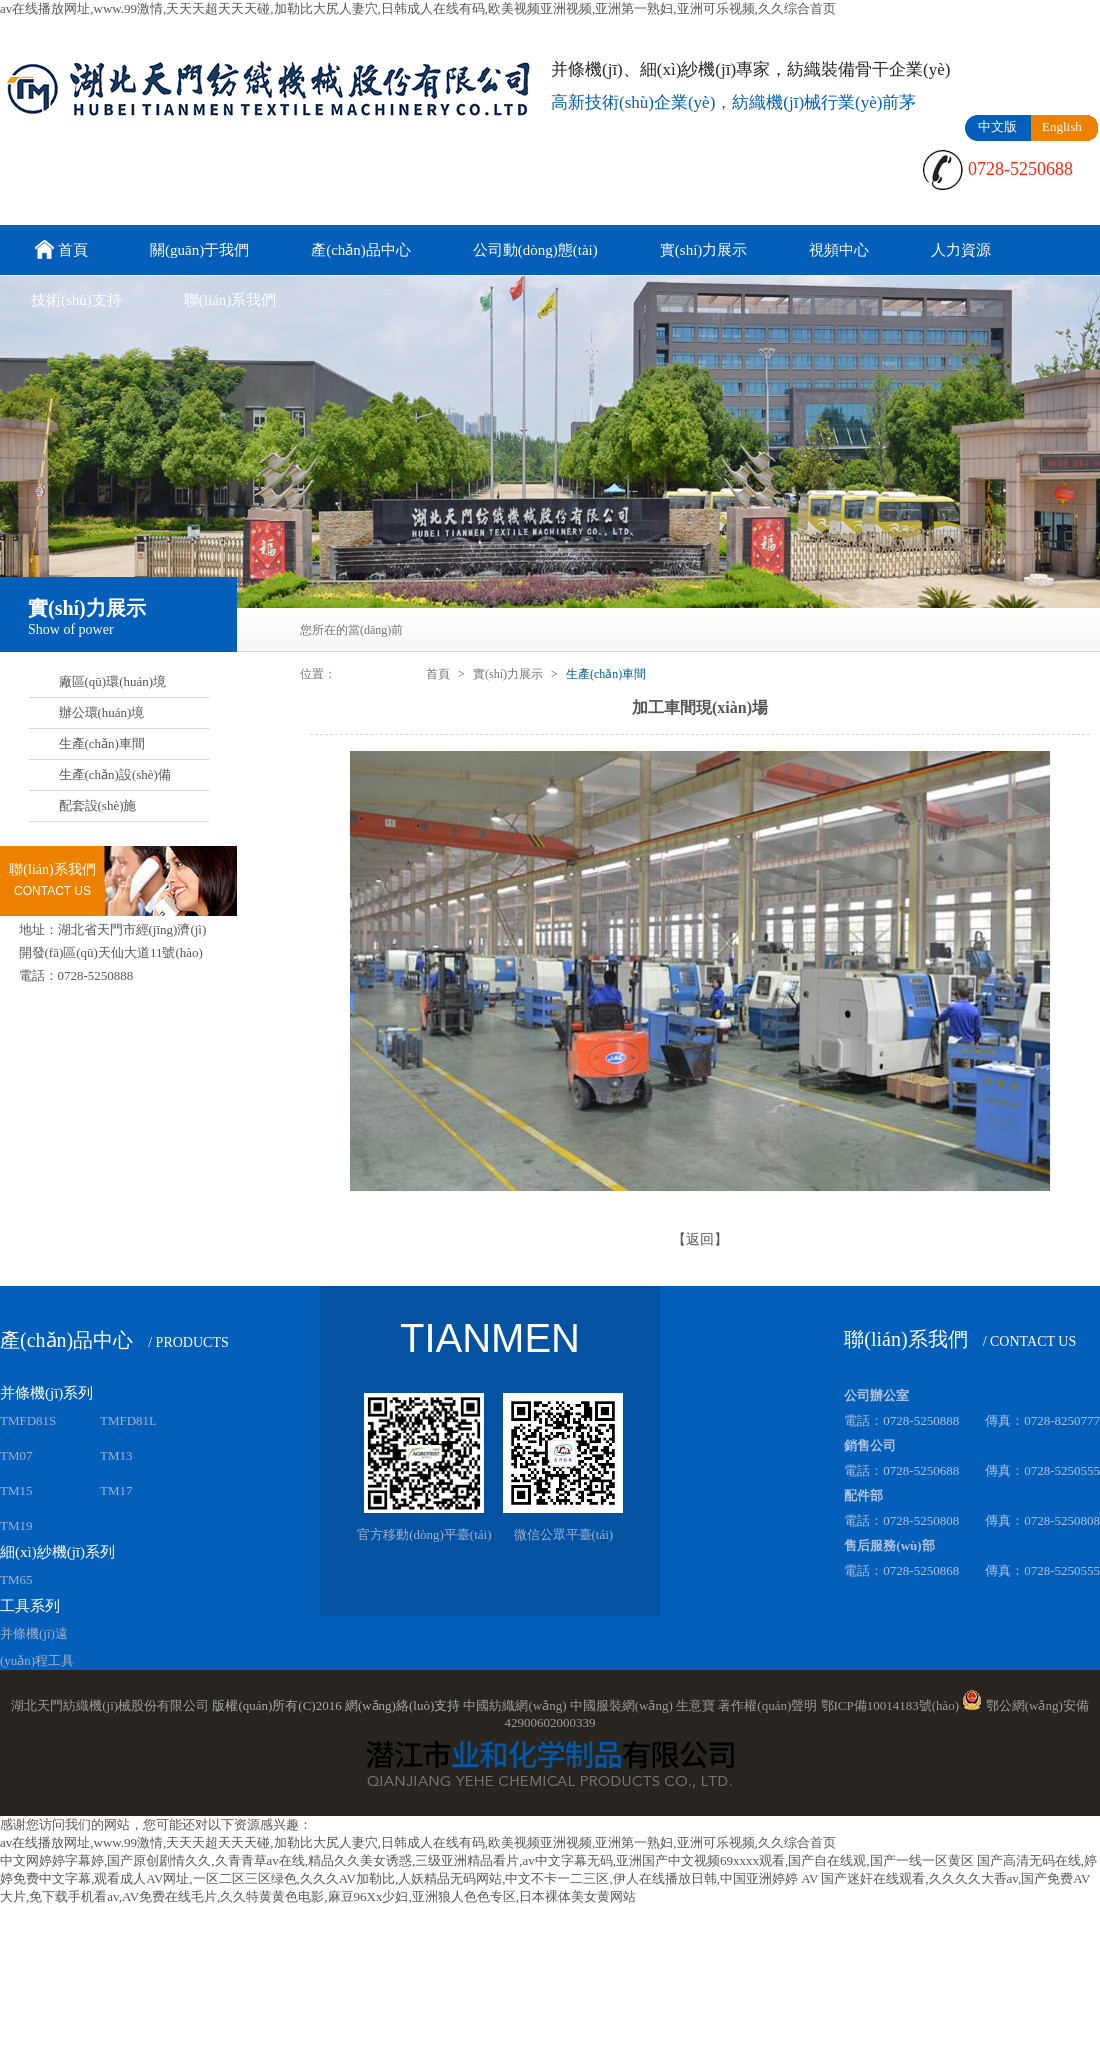  What do you see at coordinates (535, 250) in the screenshot?
I see `公司動(dòng)態(tài)` at bounding box center [535, 250].